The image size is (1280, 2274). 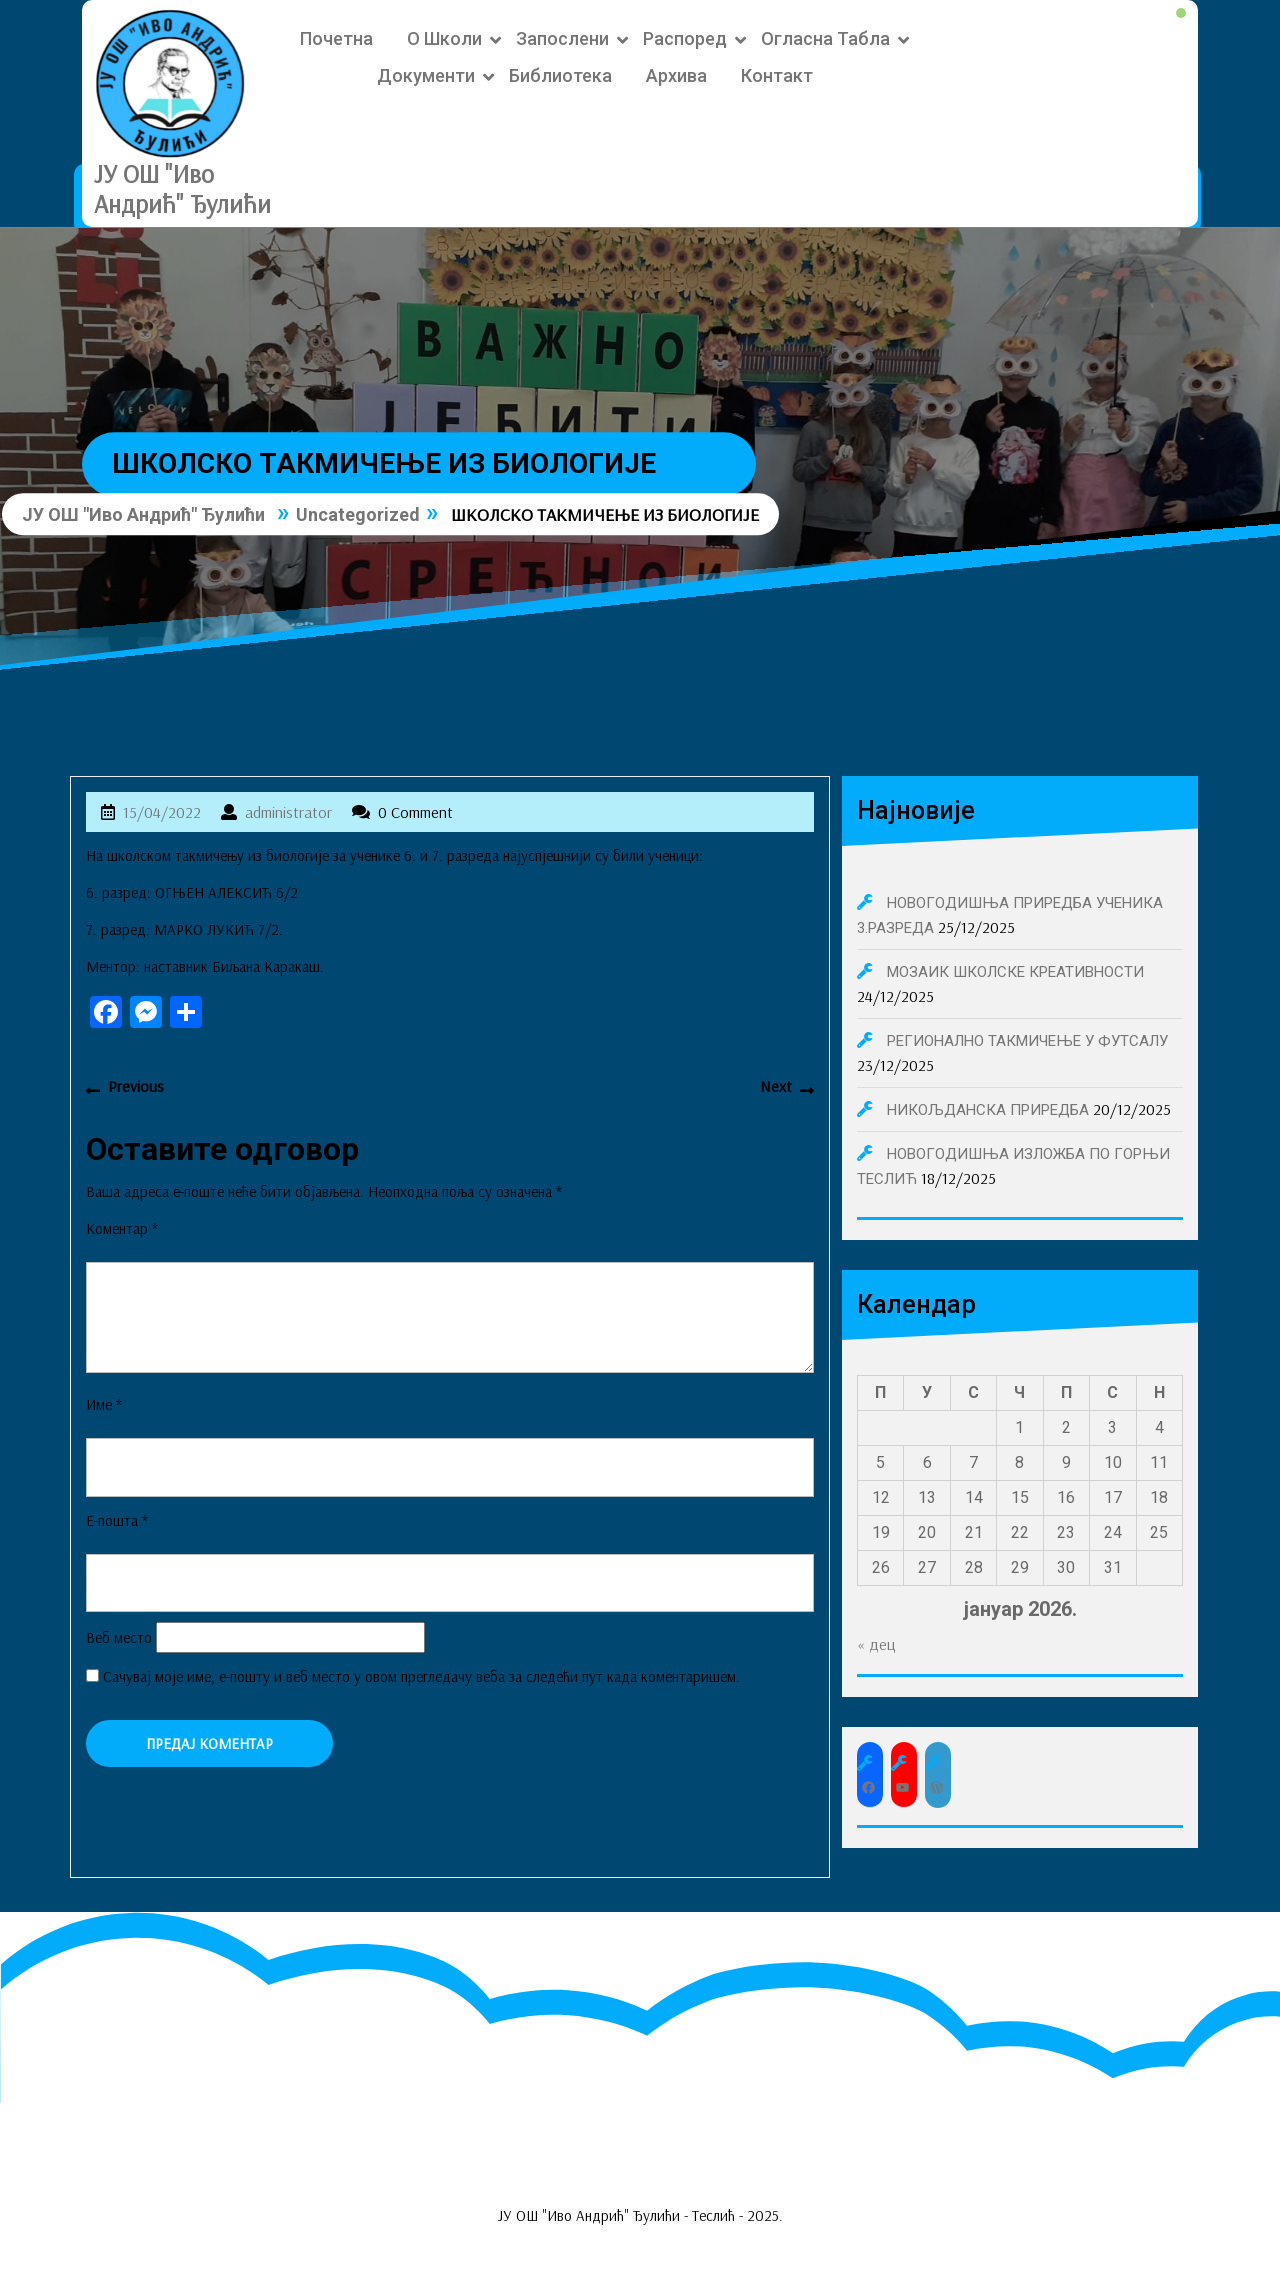 I want to click on Распоред, so click(x=685, y=38).